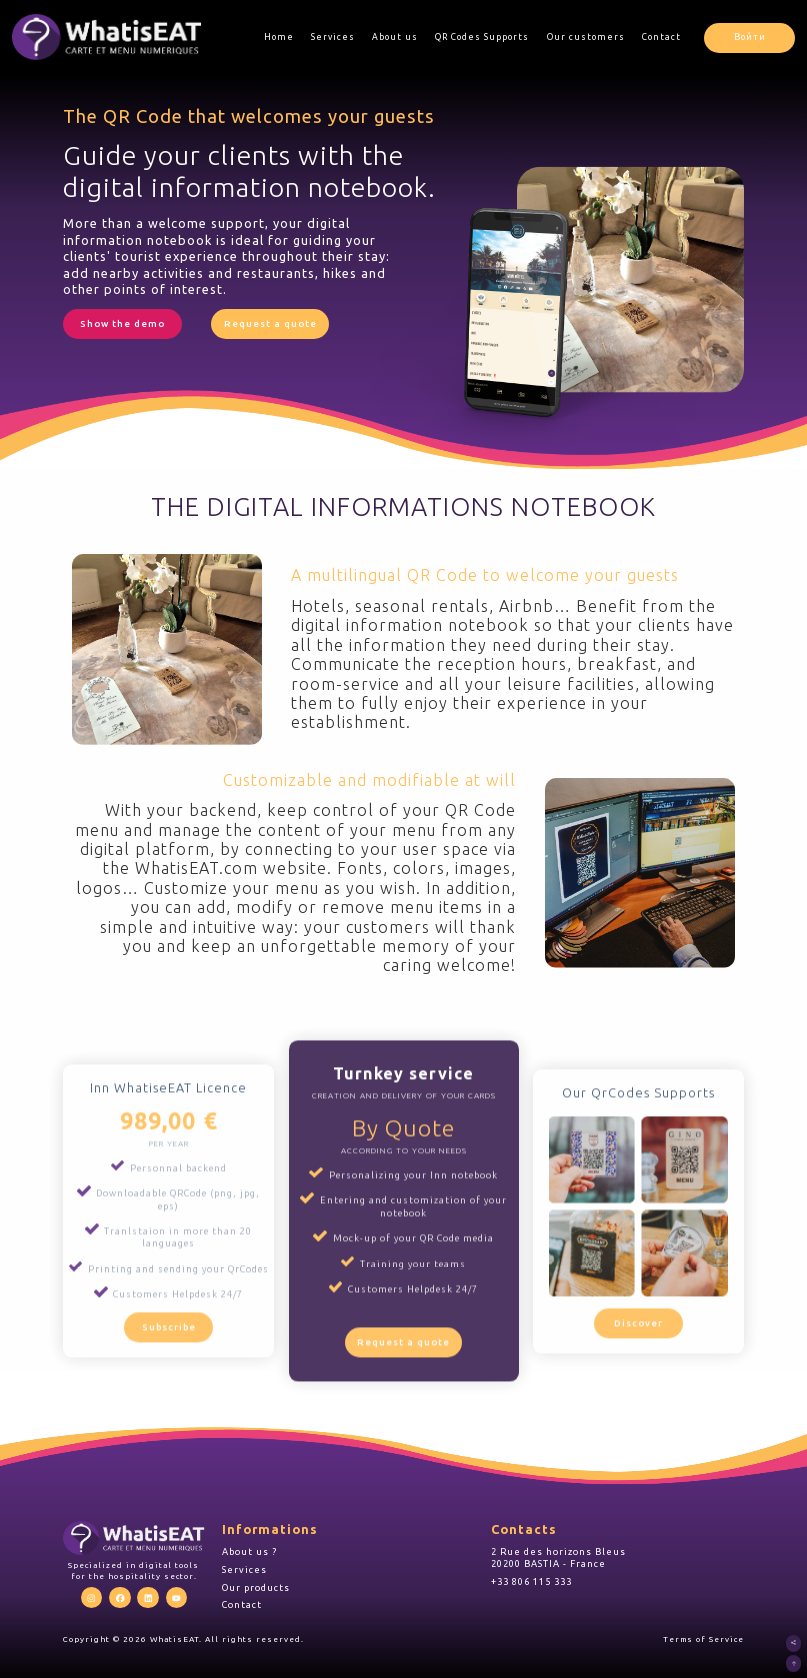  What do you see at coordinates (751, 37) in the screenshot?
I see `Войти` at bounding box center [751, 37].